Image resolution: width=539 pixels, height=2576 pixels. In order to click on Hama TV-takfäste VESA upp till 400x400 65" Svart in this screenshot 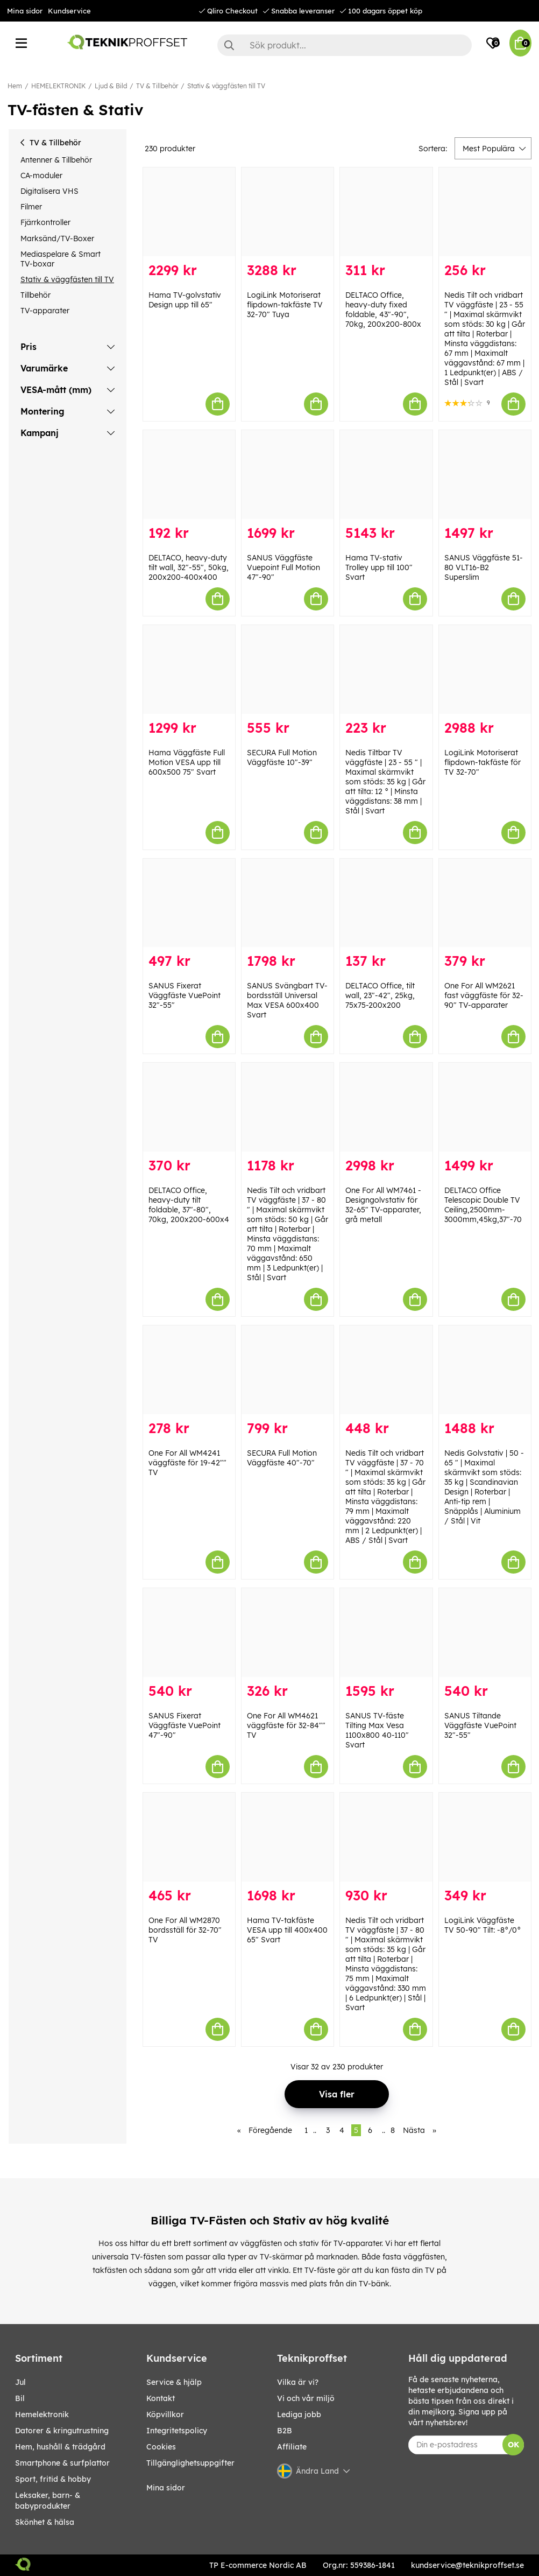, I will do `click(287, 1930)`.